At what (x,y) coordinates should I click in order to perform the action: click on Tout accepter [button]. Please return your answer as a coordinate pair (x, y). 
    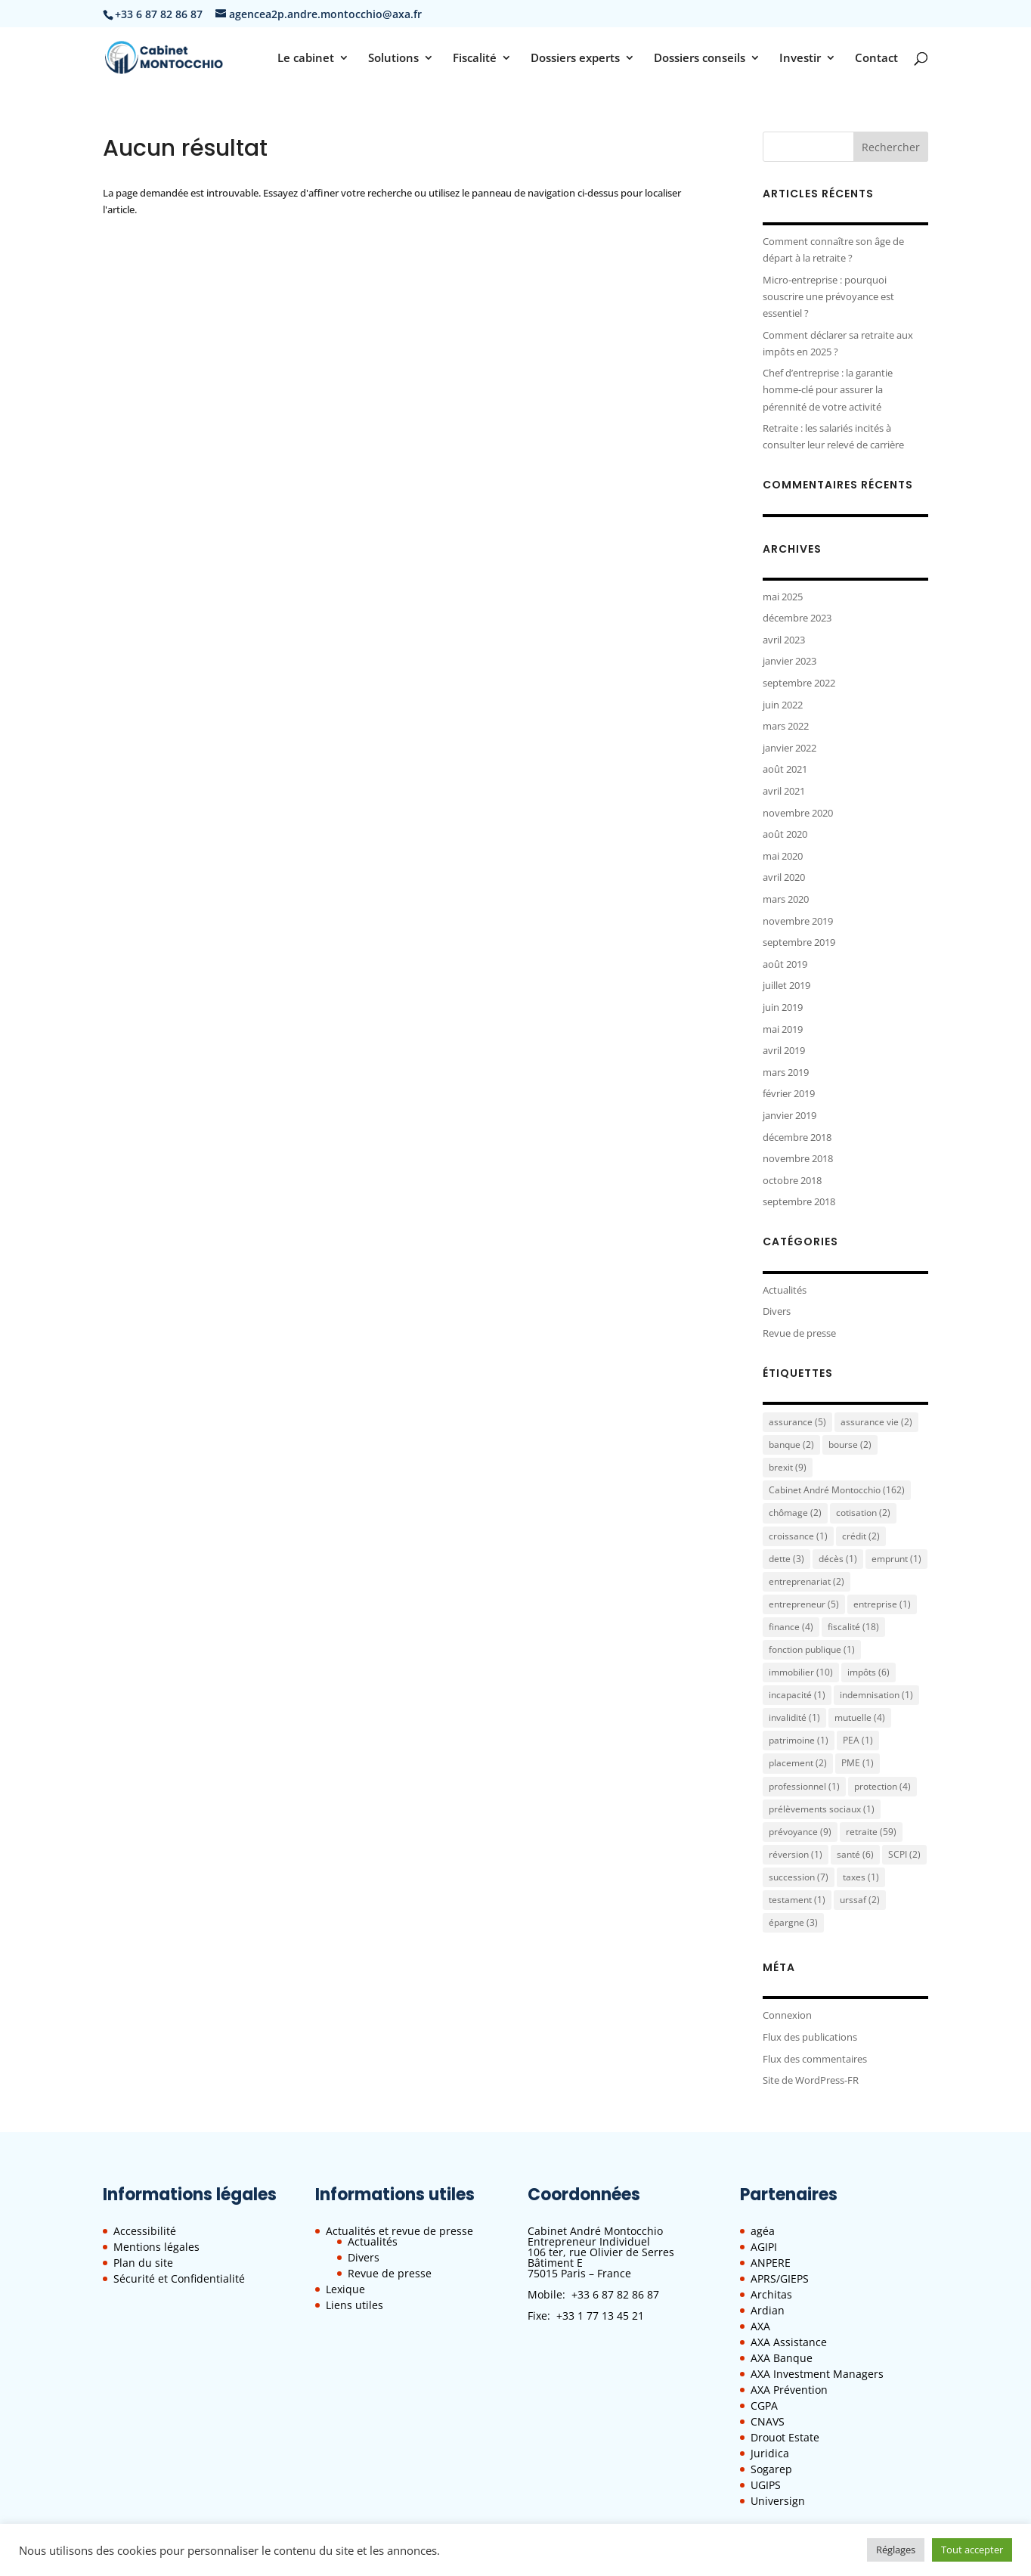
    Looking at the image, I should click on (972, 2549).